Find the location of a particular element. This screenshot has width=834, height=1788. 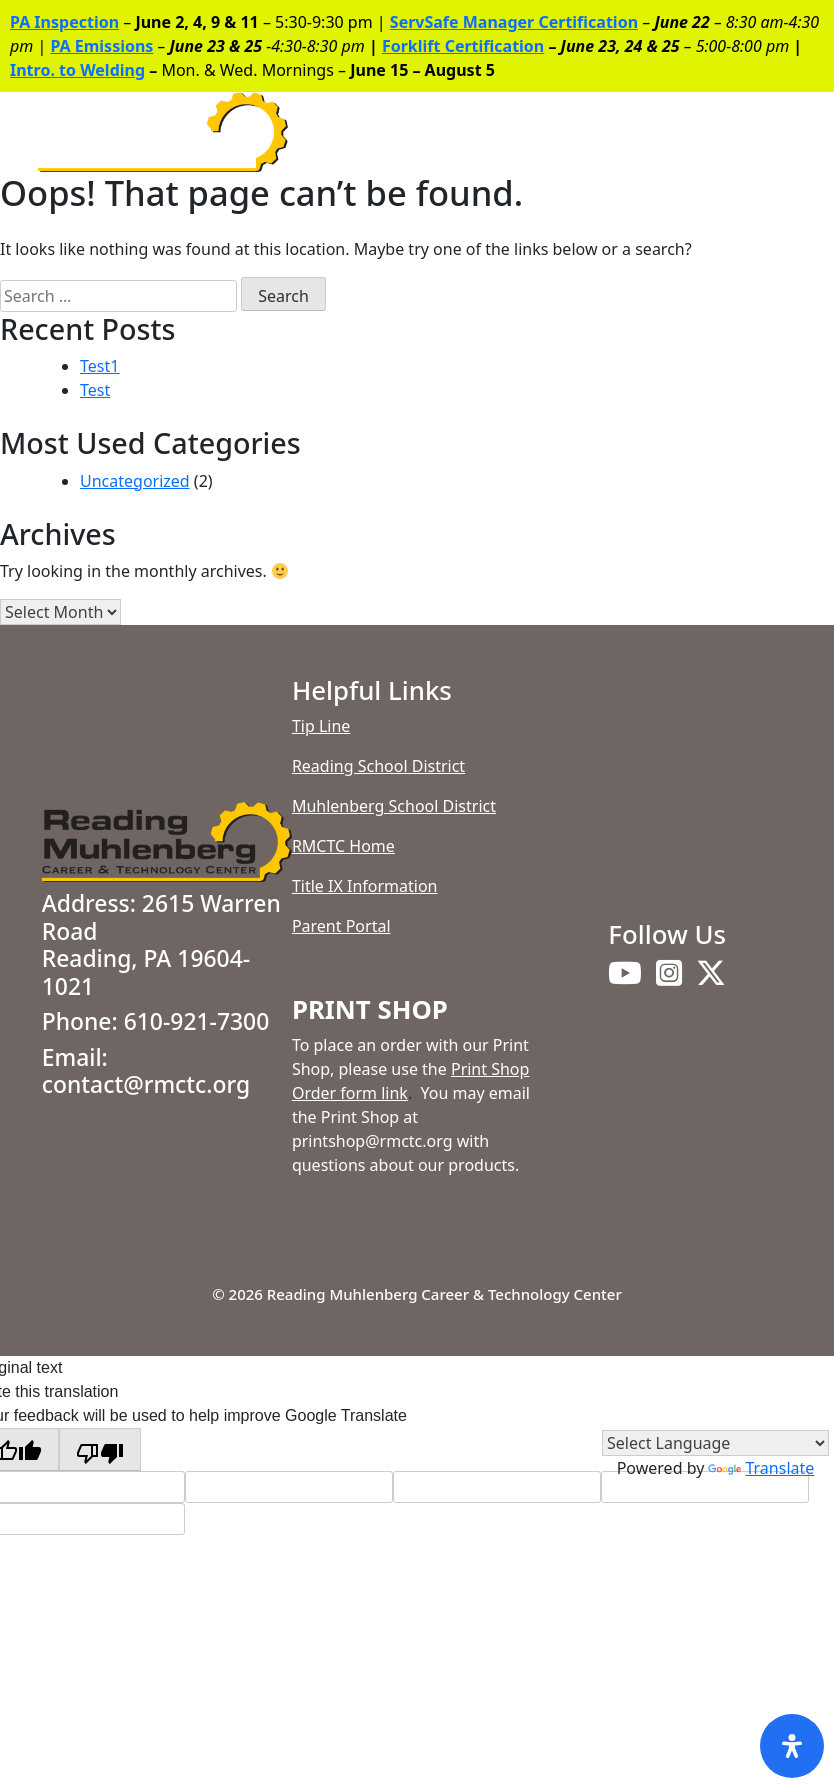

[Poor translation] is located at coordinates (100, 1449).